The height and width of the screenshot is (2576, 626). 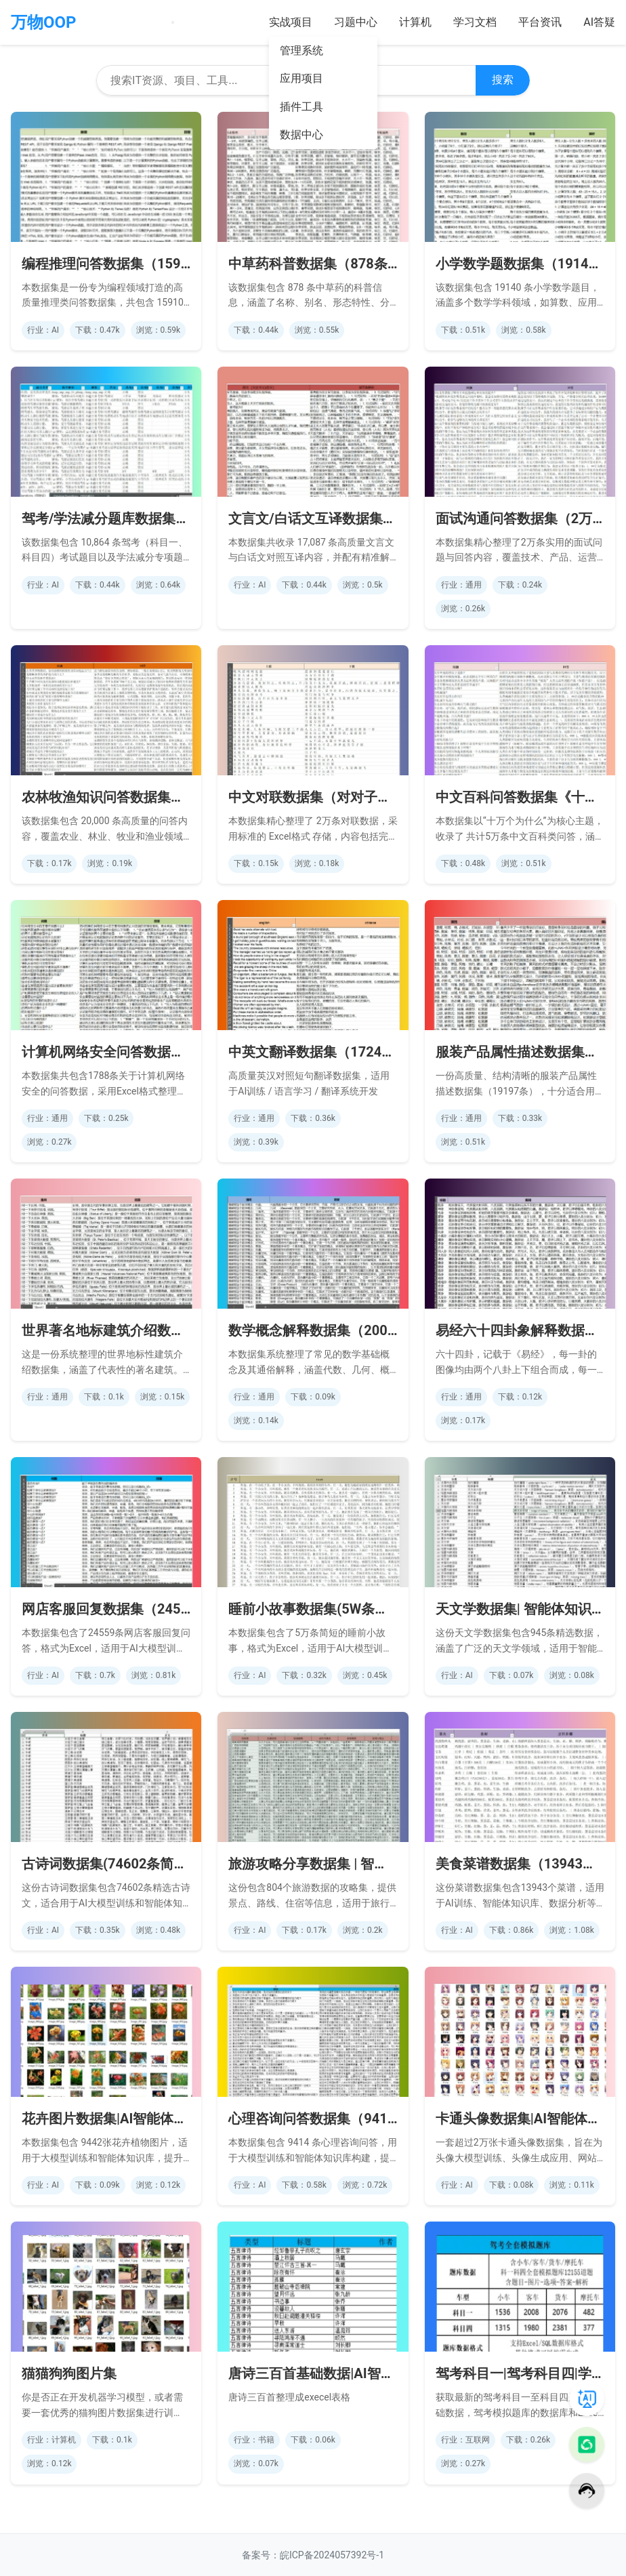 What do you see at coordinates (415, 22) in the screenshot?
I see `计算机` at bounding box center [415, 22].